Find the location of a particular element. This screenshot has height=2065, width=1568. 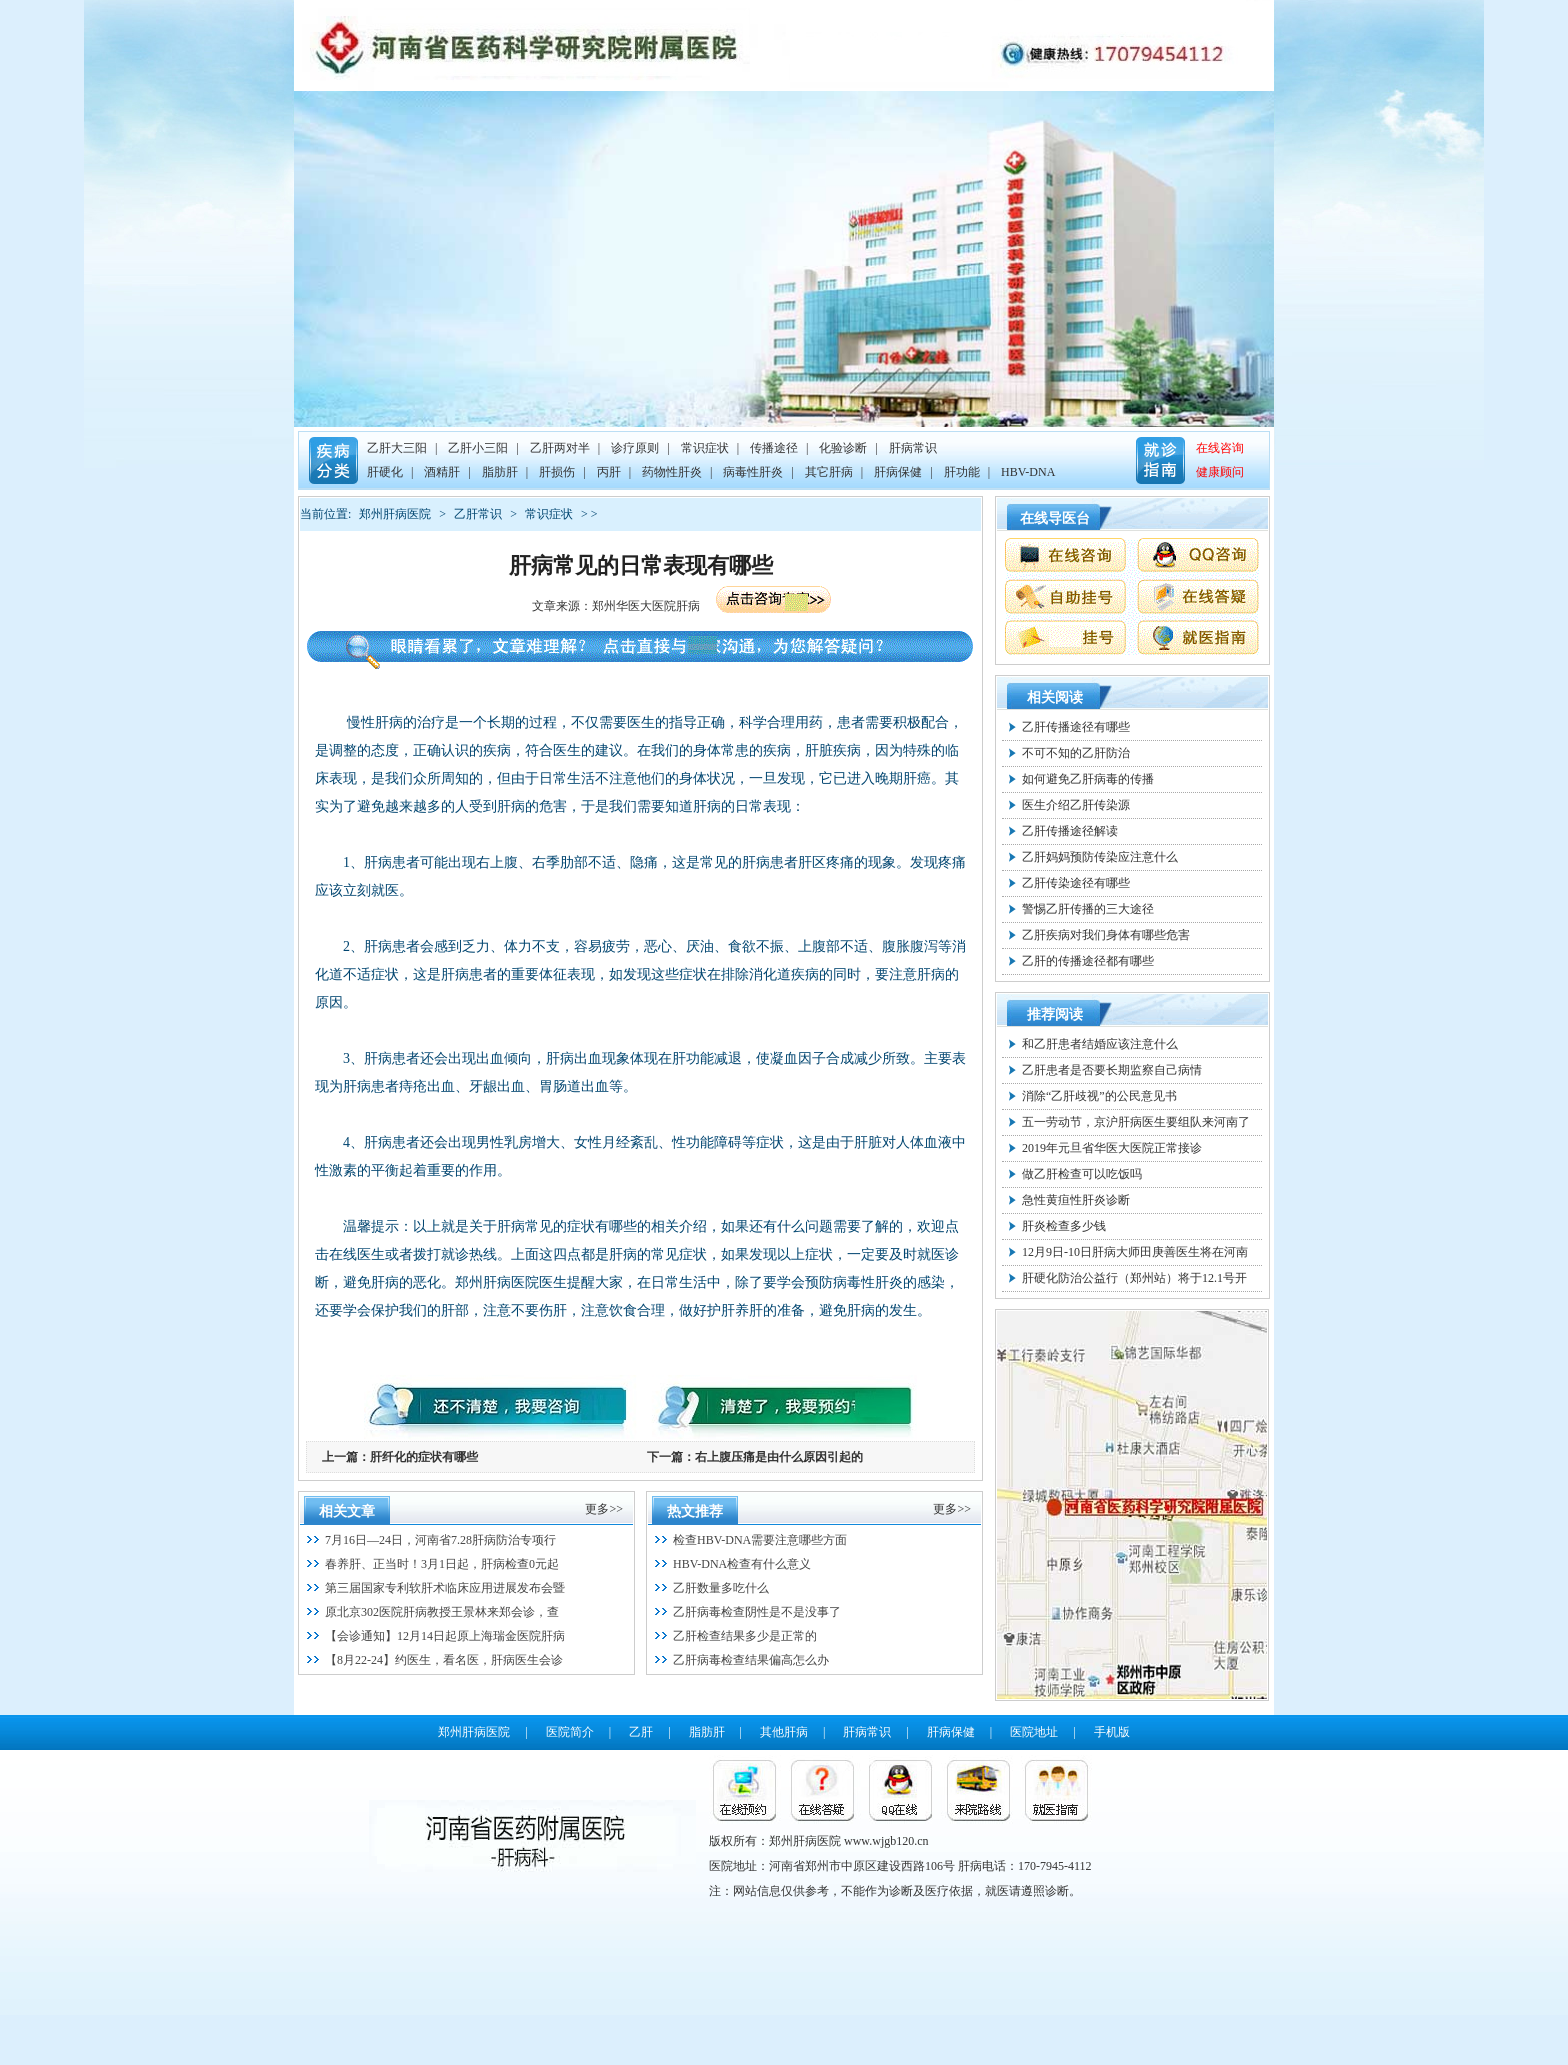

春养肝、正当时！3月1日起，肝病检查0元起 is located at coordinates (442, 1564).